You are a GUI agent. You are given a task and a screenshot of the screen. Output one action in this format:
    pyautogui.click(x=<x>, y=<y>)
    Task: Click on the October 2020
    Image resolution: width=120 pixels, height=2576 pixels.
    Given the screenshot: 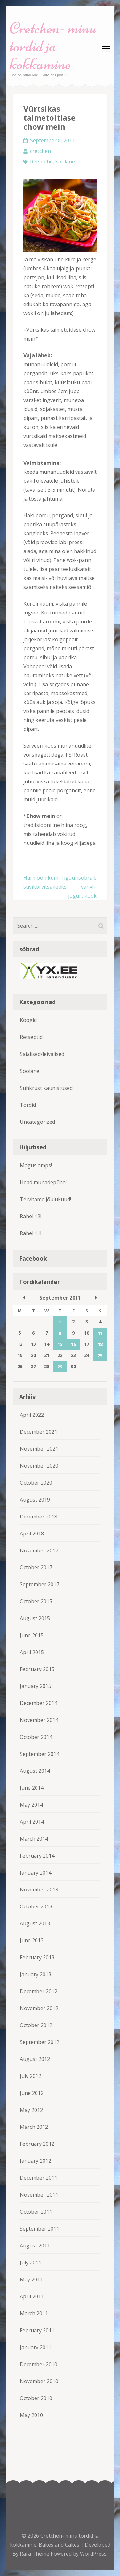 What is the action you would take?
    pyautogui.click(x=36, y=1482)
    